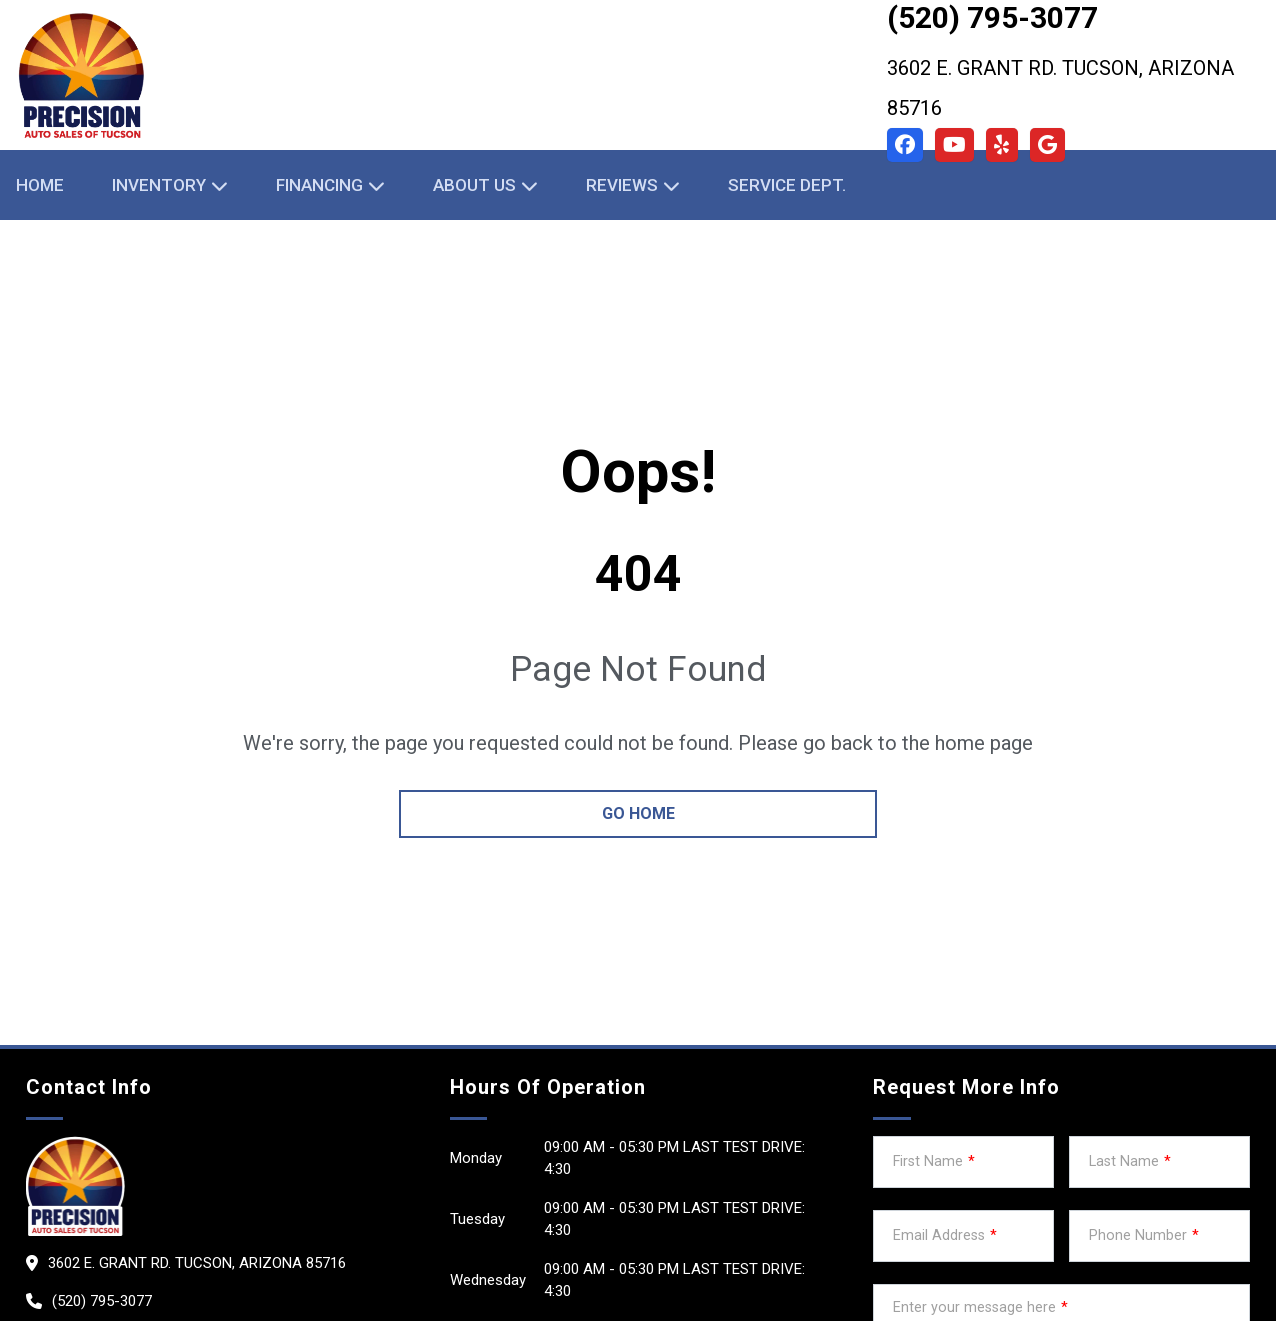 The width and height of the screenshot is (1276, 1321). I want to click on Financing, so click(319, 185).